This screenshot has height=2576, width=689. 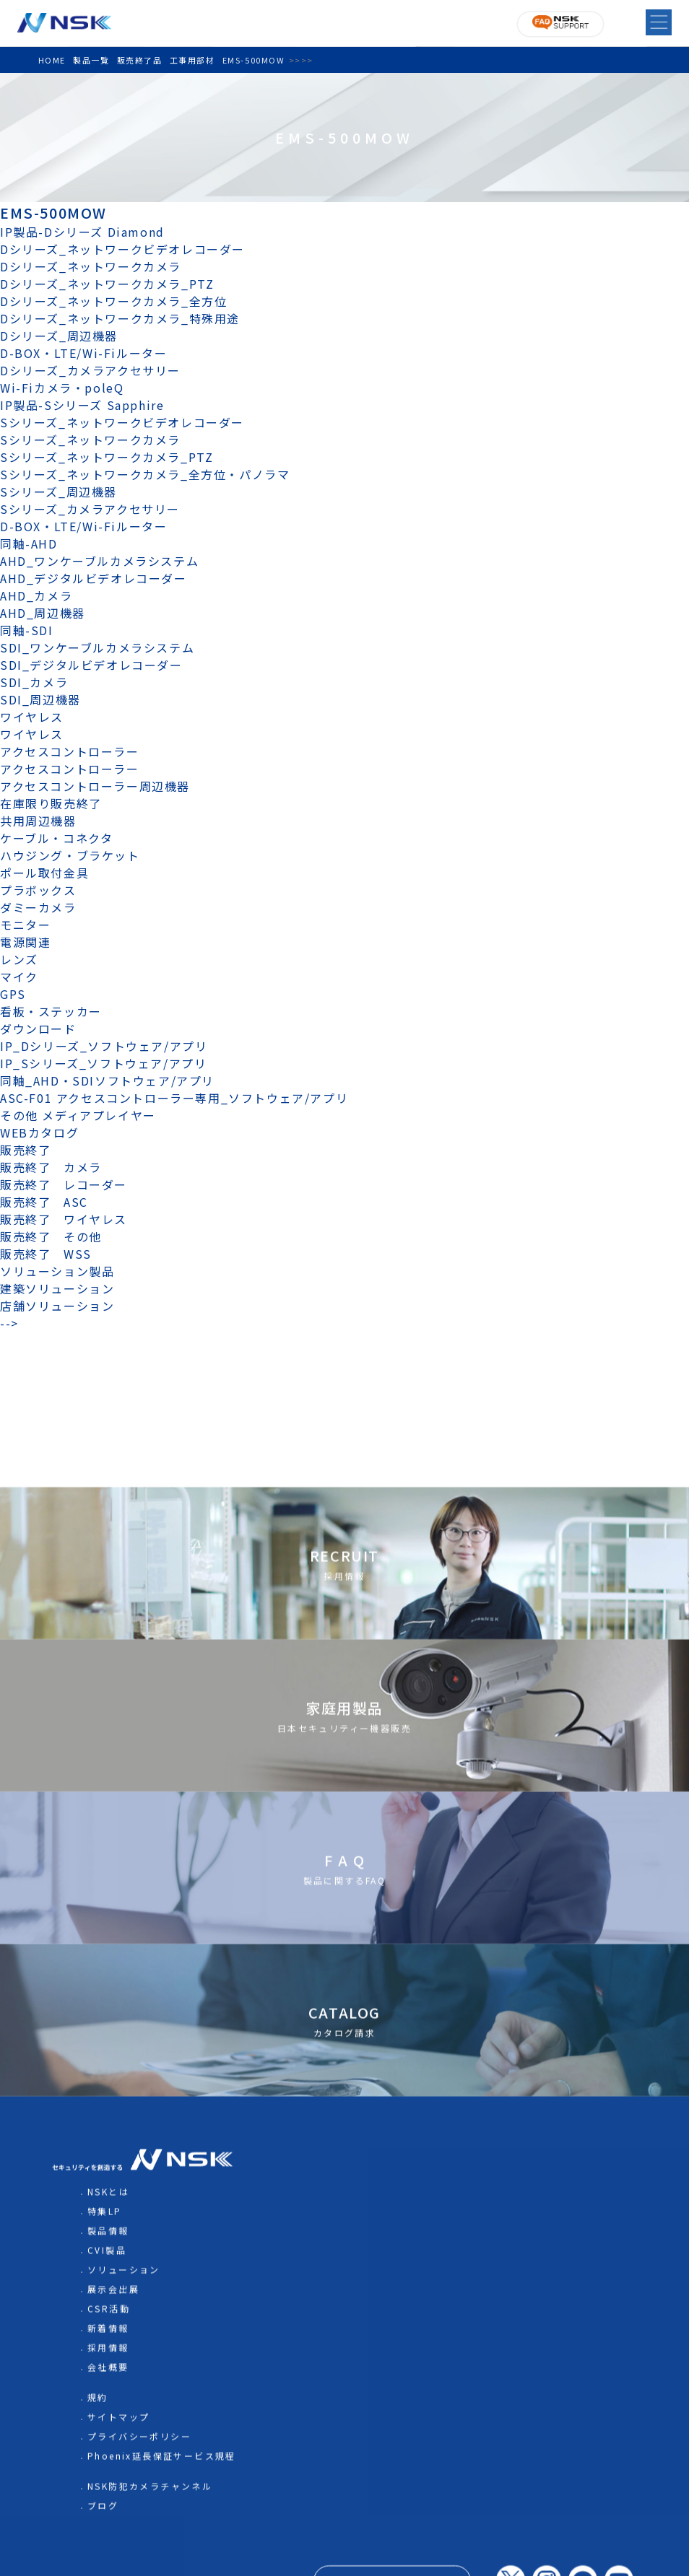 What do you see at coordinates (25, 1149) in the screenshot?
I see `販売終了` at bounding box center [25, 1149].